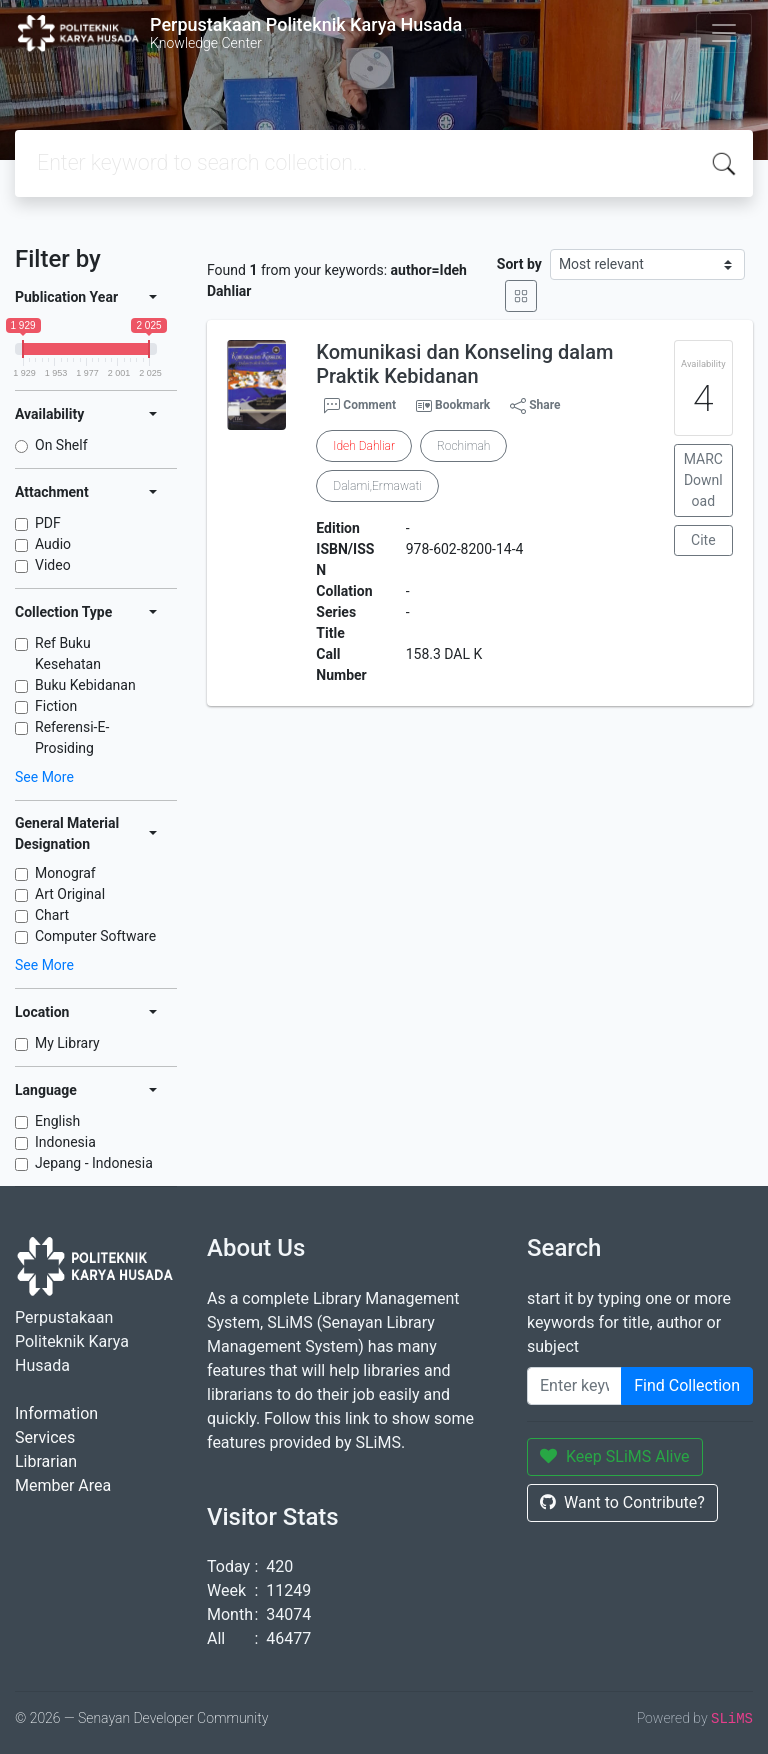  Describe the element at coordinates (687, 1385) in the screenshot. I see `Find Collection` at that location.